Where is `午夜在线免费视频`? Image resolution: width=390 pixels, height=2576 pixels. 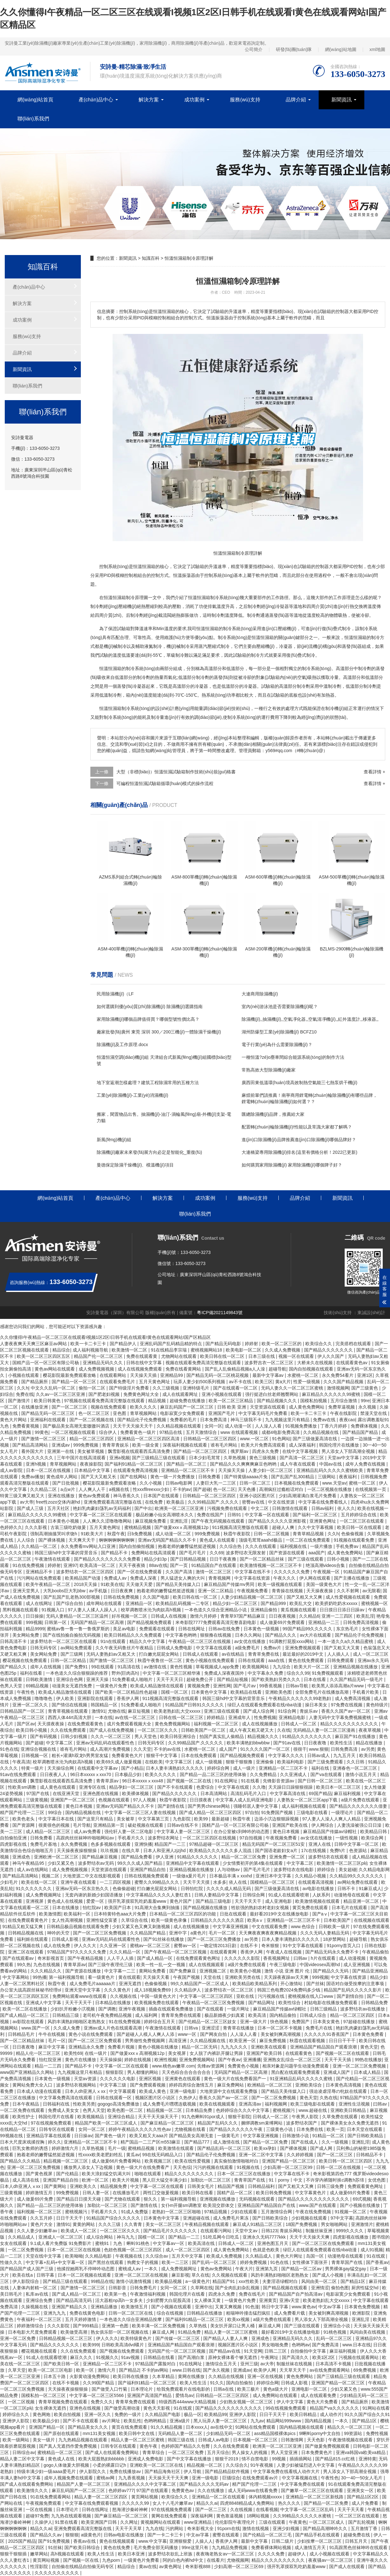
午夜在线免费视频 is located at coordinates (314, 2211).